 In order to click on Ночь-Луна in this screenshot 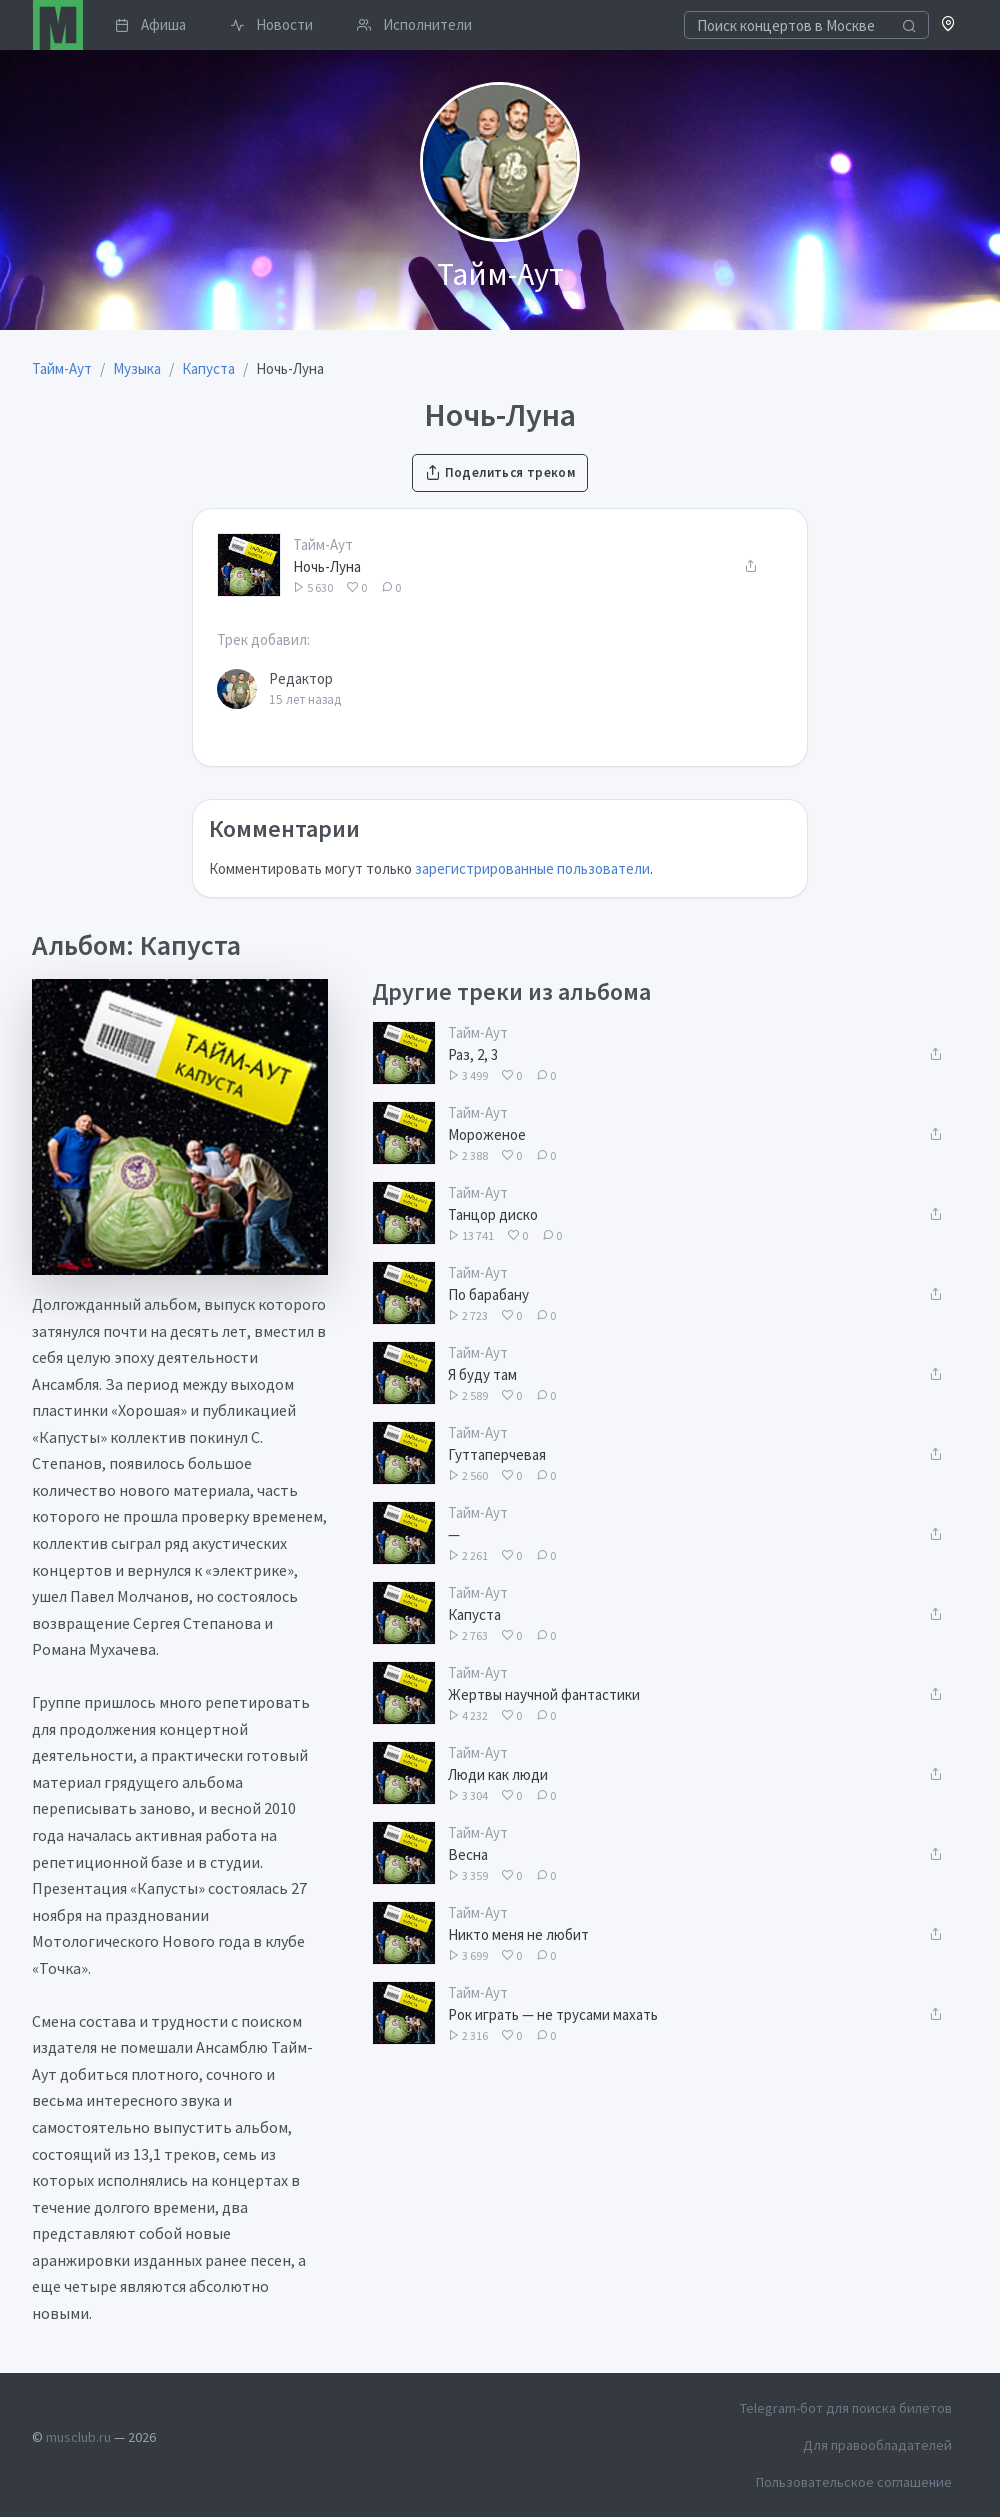, I will do `click(327, 566)`.